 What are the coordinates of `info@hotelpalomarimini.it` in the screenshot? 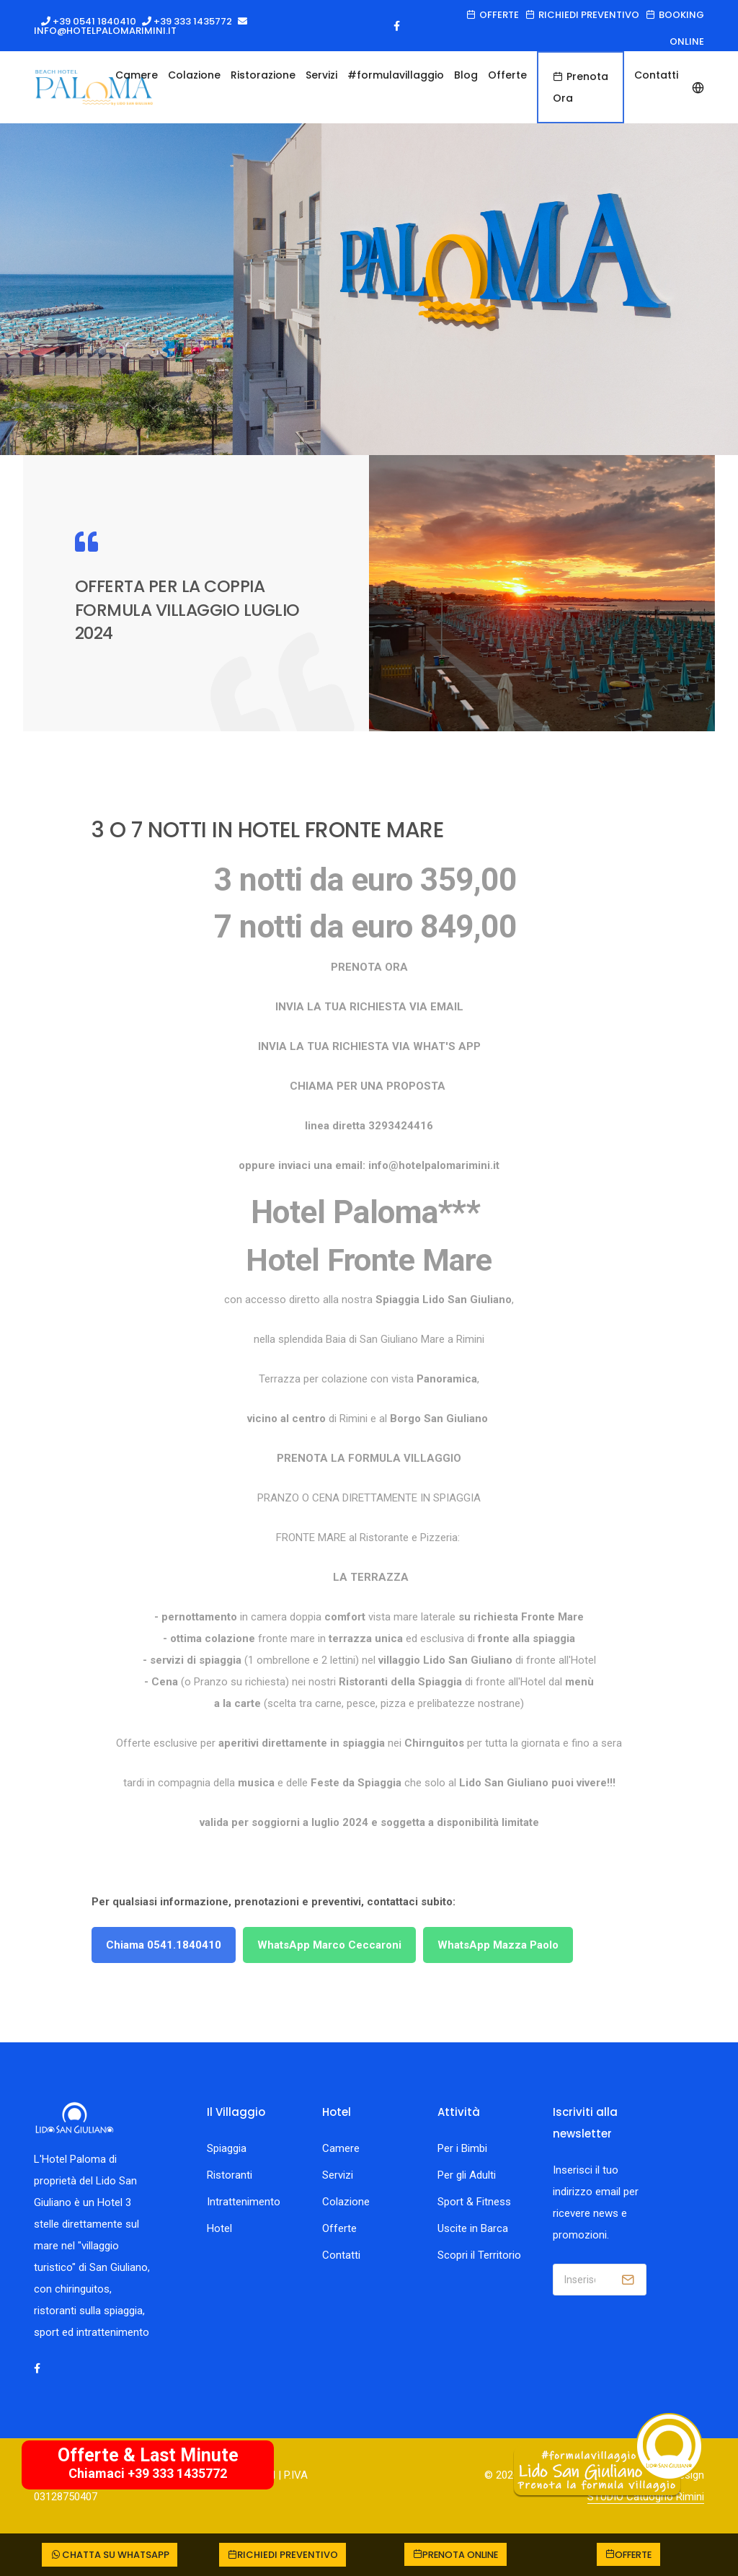 It's located at (105, 31).